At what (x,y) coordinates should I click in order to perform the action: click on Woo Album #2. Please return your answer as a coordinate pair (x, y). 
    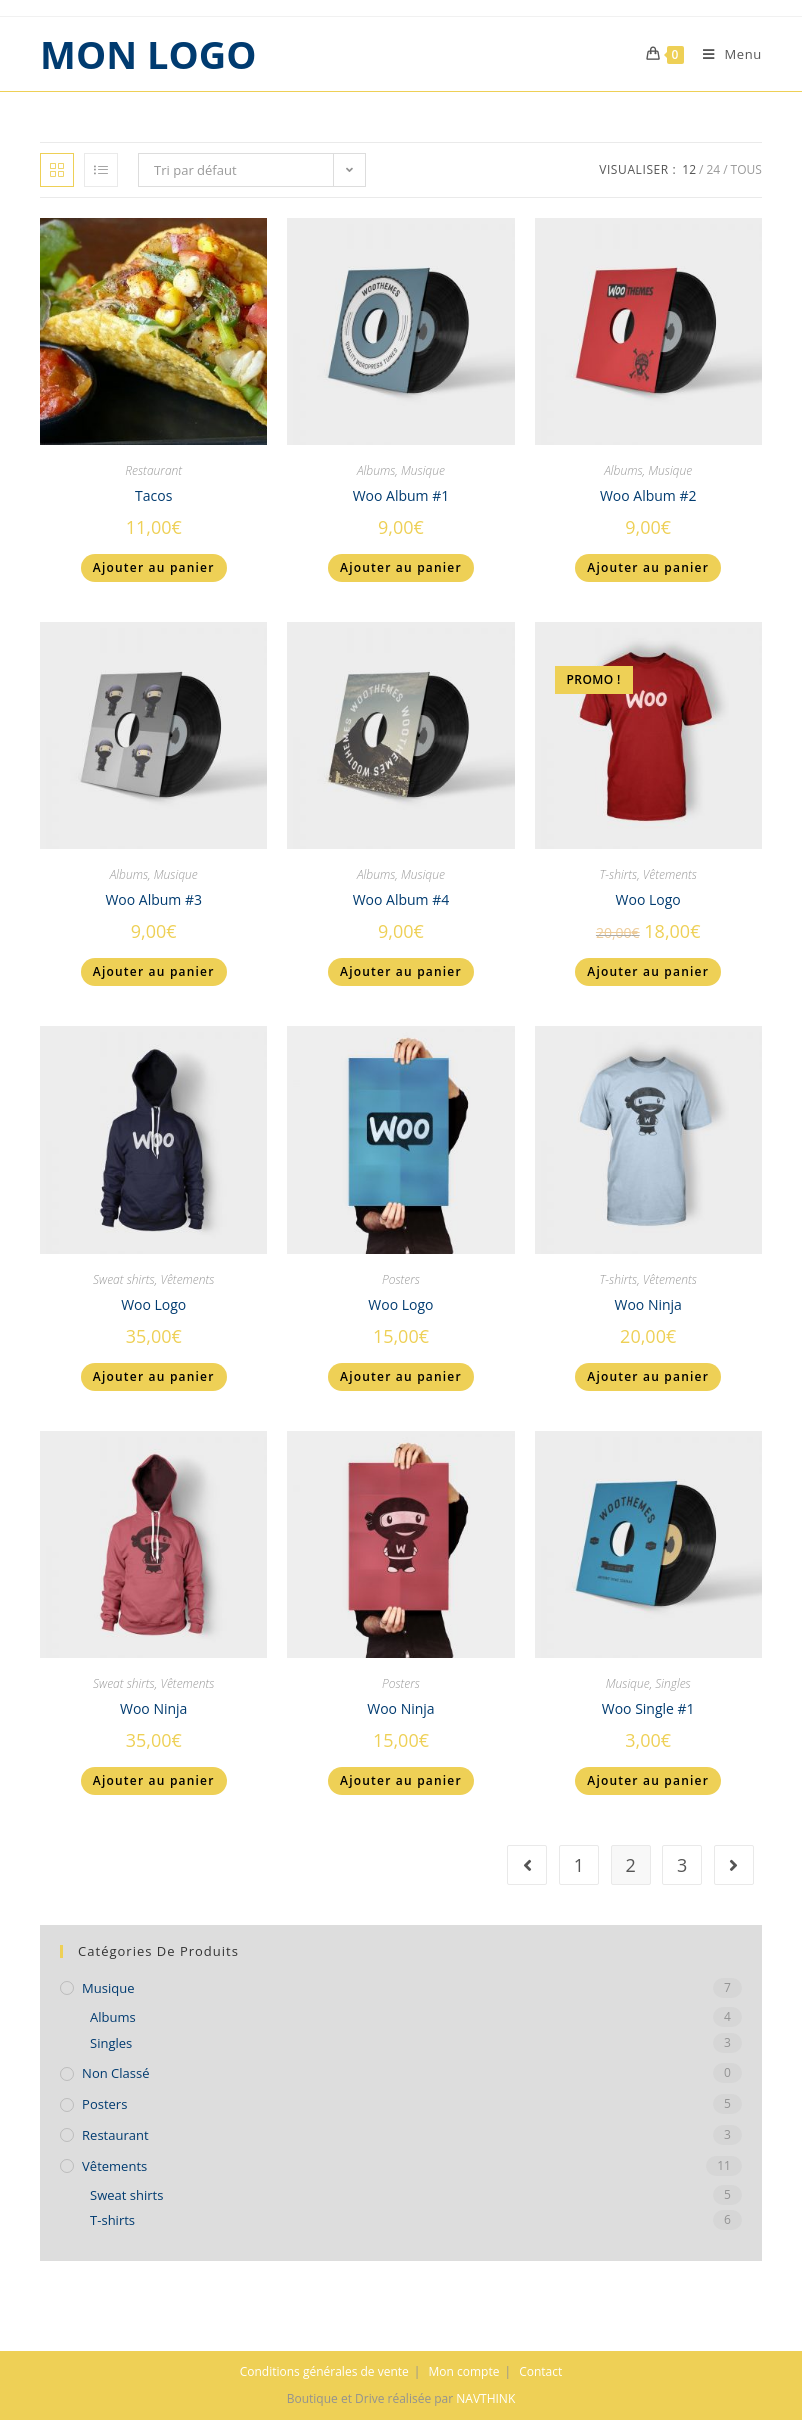
    Looking at the image, I should click on (648, 495).